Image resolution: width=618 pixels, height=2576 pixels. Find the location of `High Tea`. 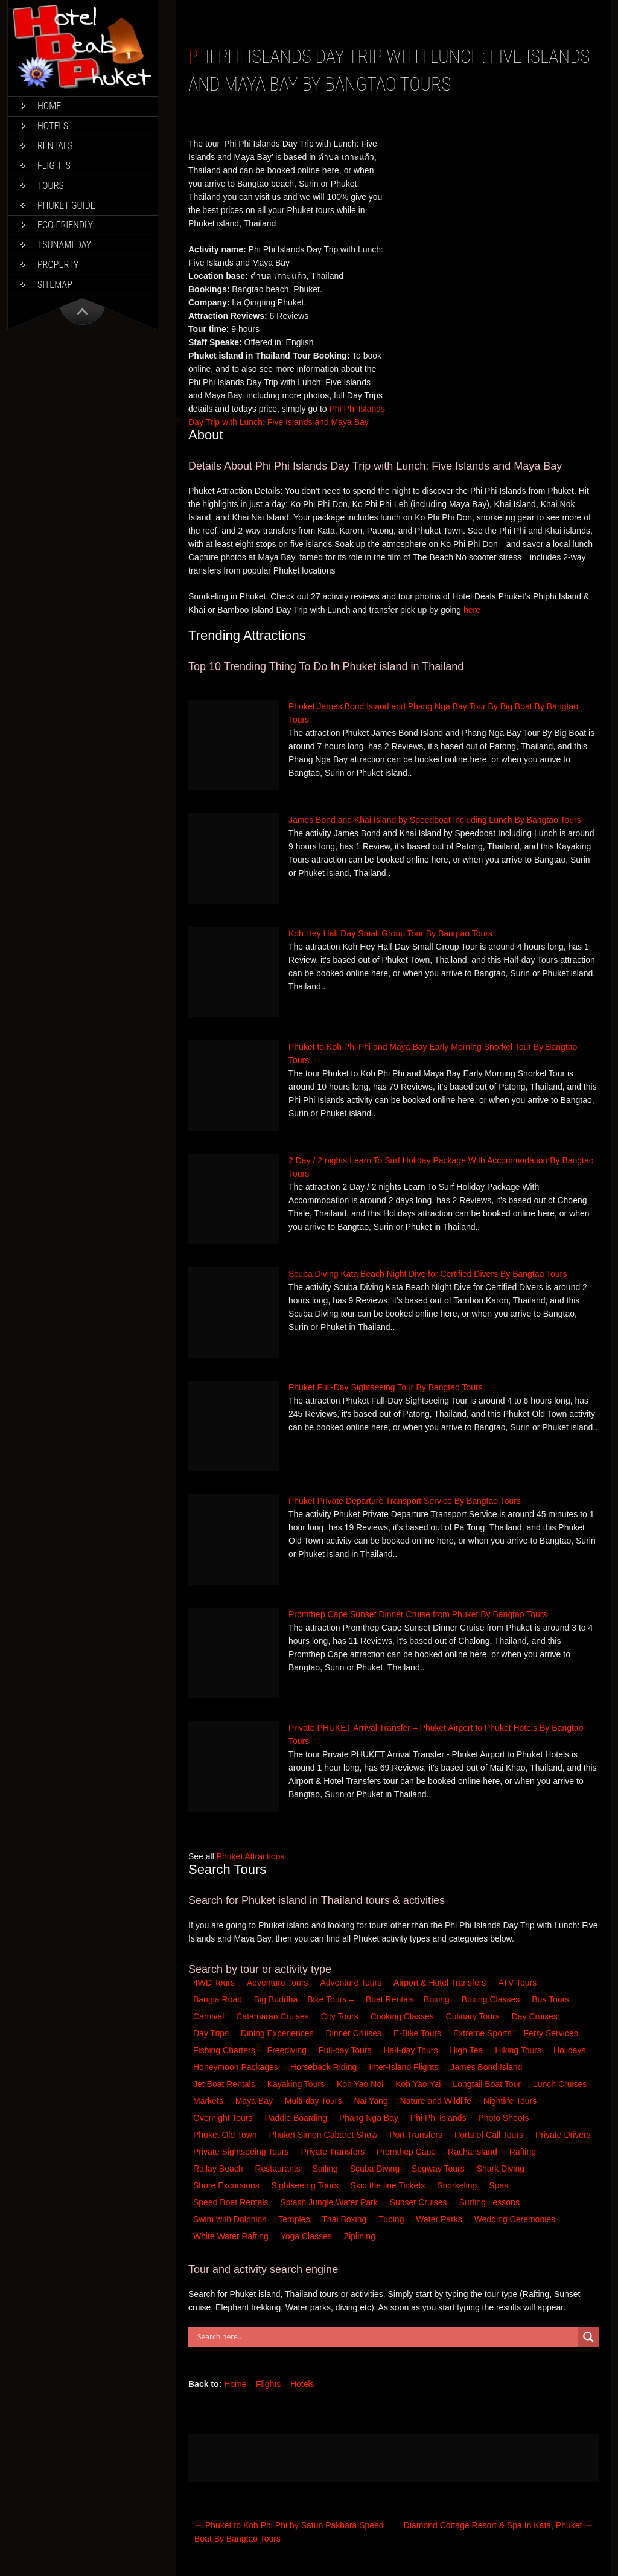

High Tea is located at coordinates (467, 2050).